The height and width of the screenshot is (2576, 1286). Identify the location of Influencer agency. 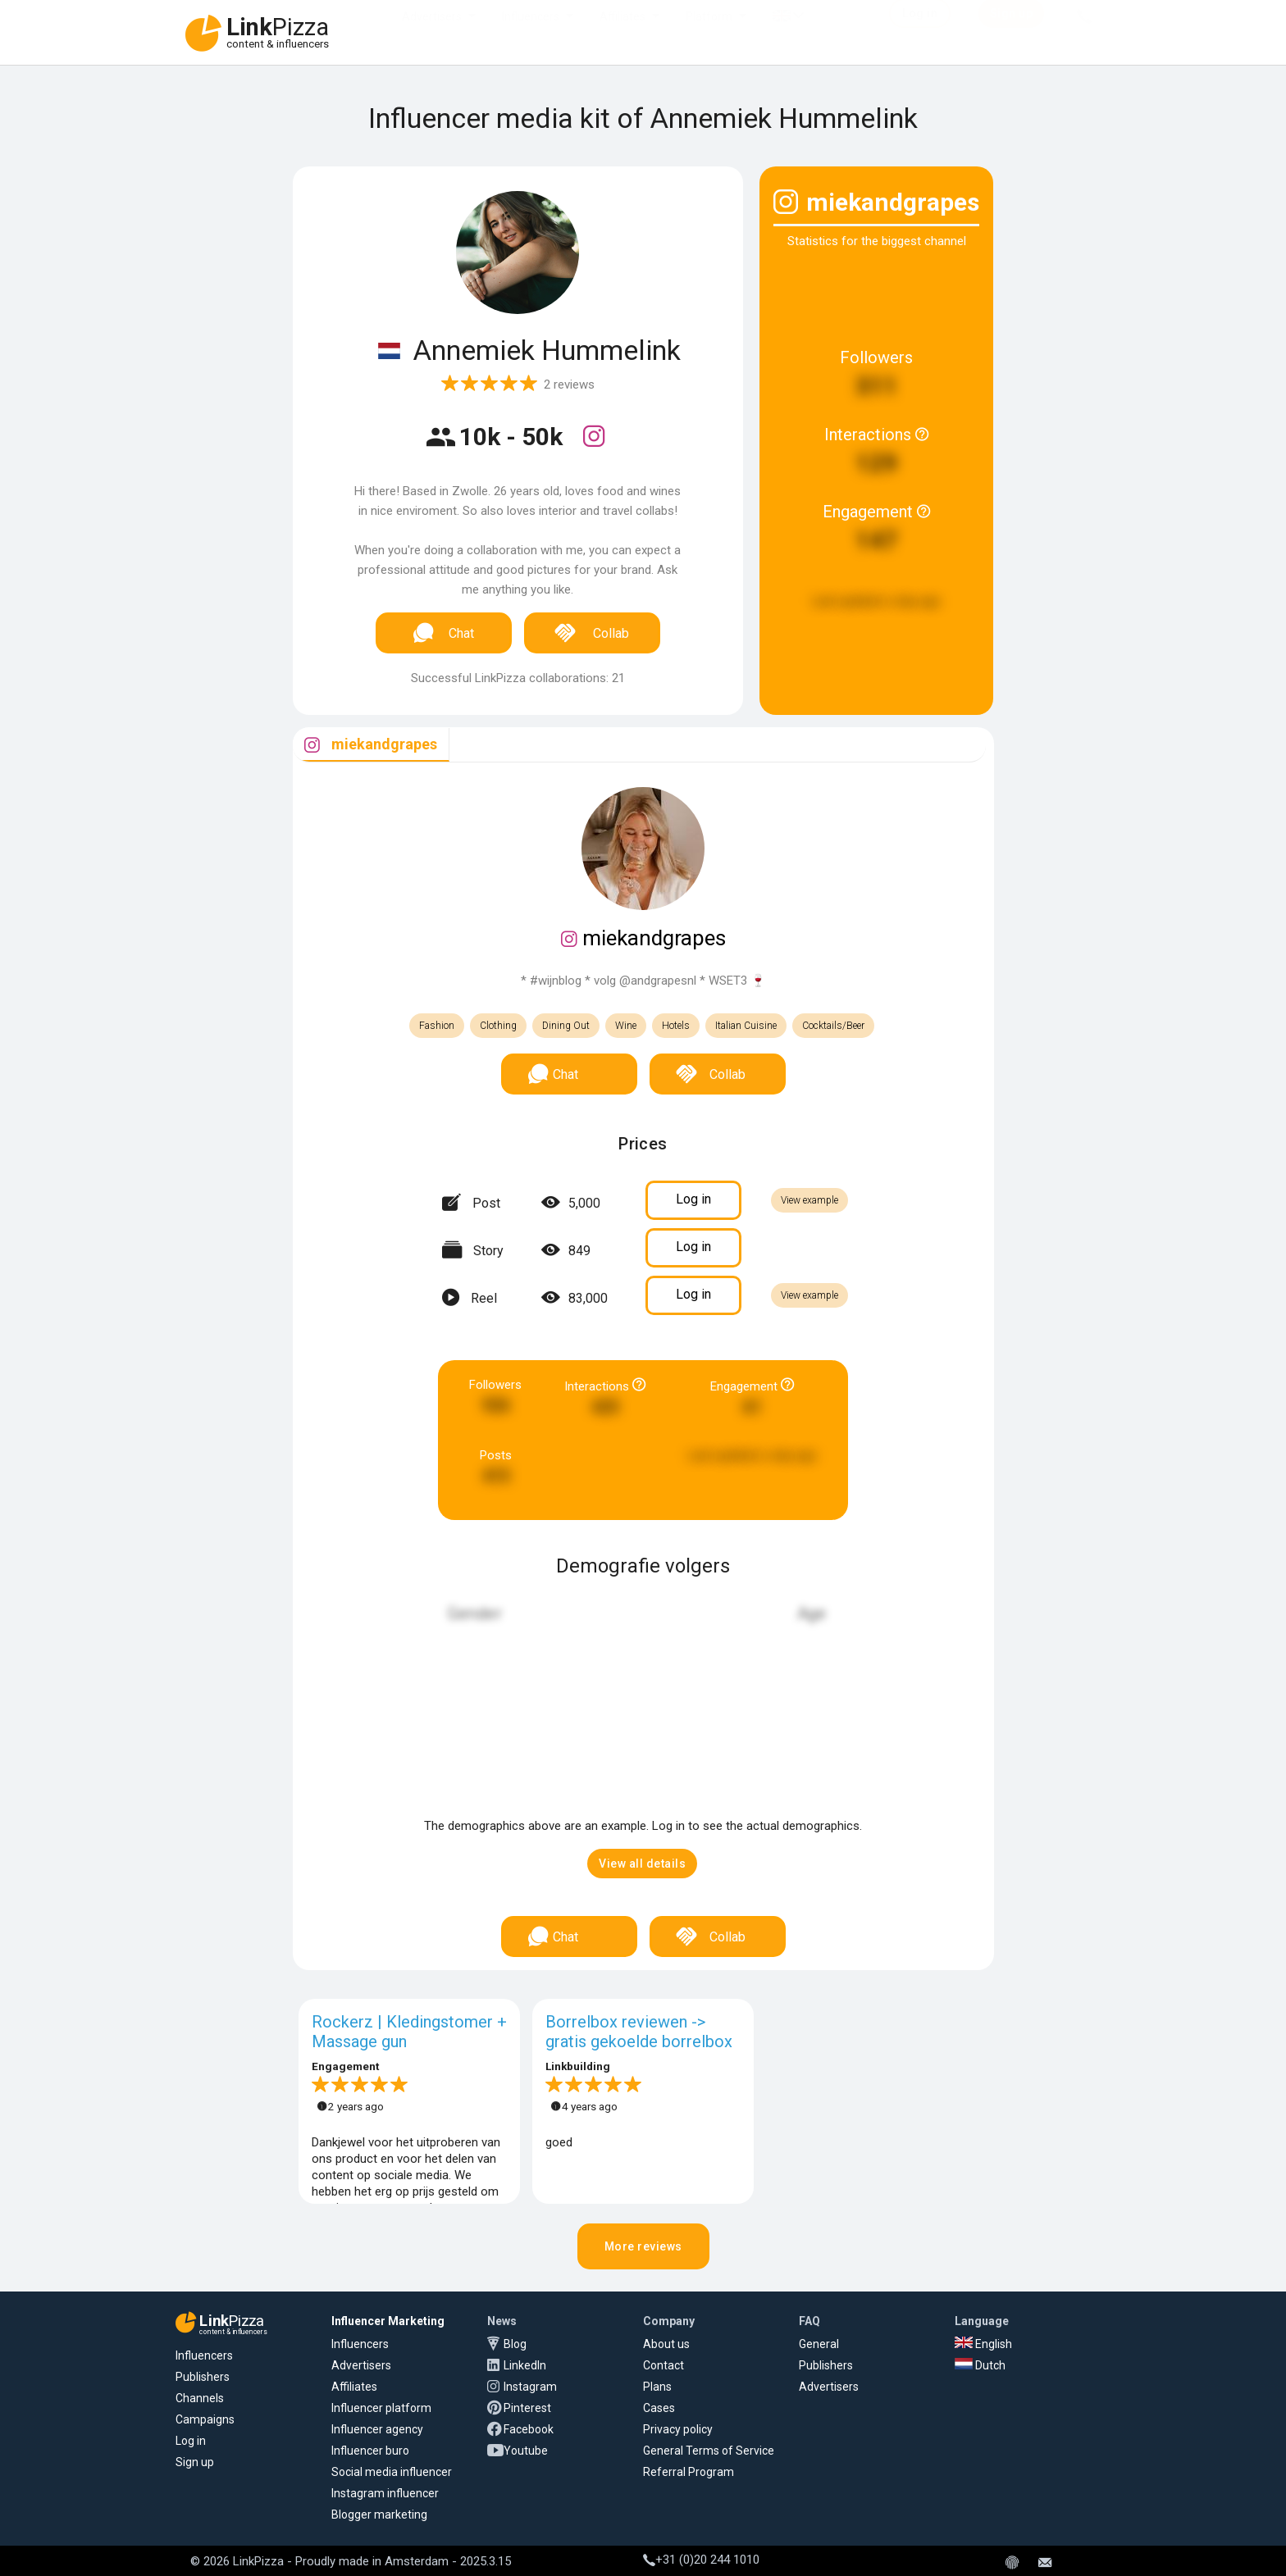
(377, 2429).